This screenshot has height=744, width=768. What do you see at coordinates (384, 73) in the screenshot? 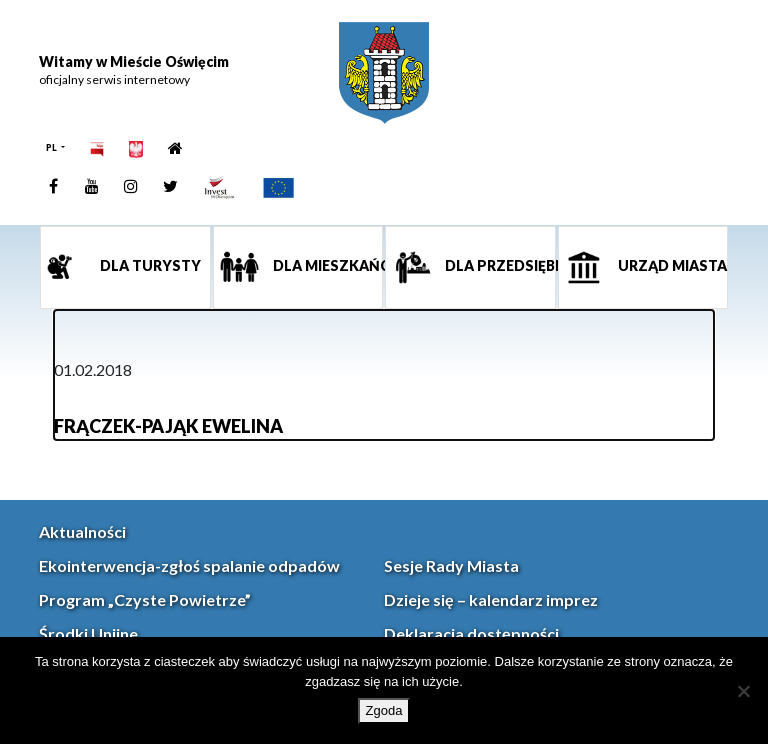
I see `[link]` at bounding box center [384, 73].